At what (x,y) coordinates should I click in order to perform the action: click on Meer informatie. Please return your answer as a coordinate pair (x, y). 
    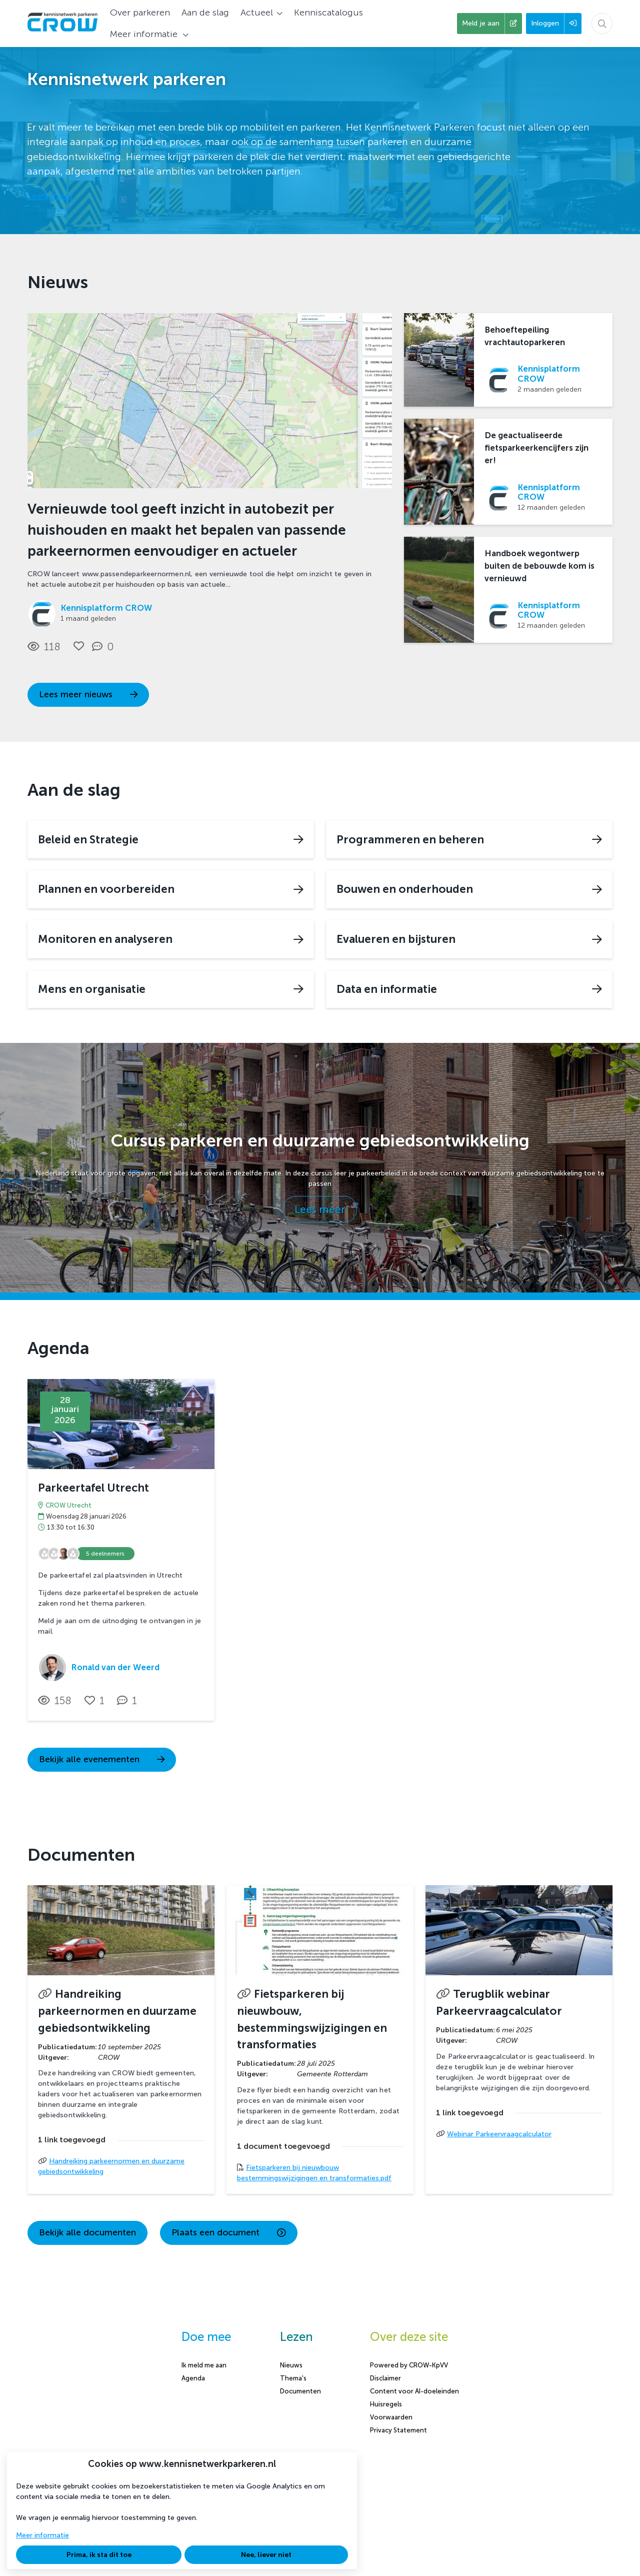
    Looking at the image, I should click on (42, 2535).